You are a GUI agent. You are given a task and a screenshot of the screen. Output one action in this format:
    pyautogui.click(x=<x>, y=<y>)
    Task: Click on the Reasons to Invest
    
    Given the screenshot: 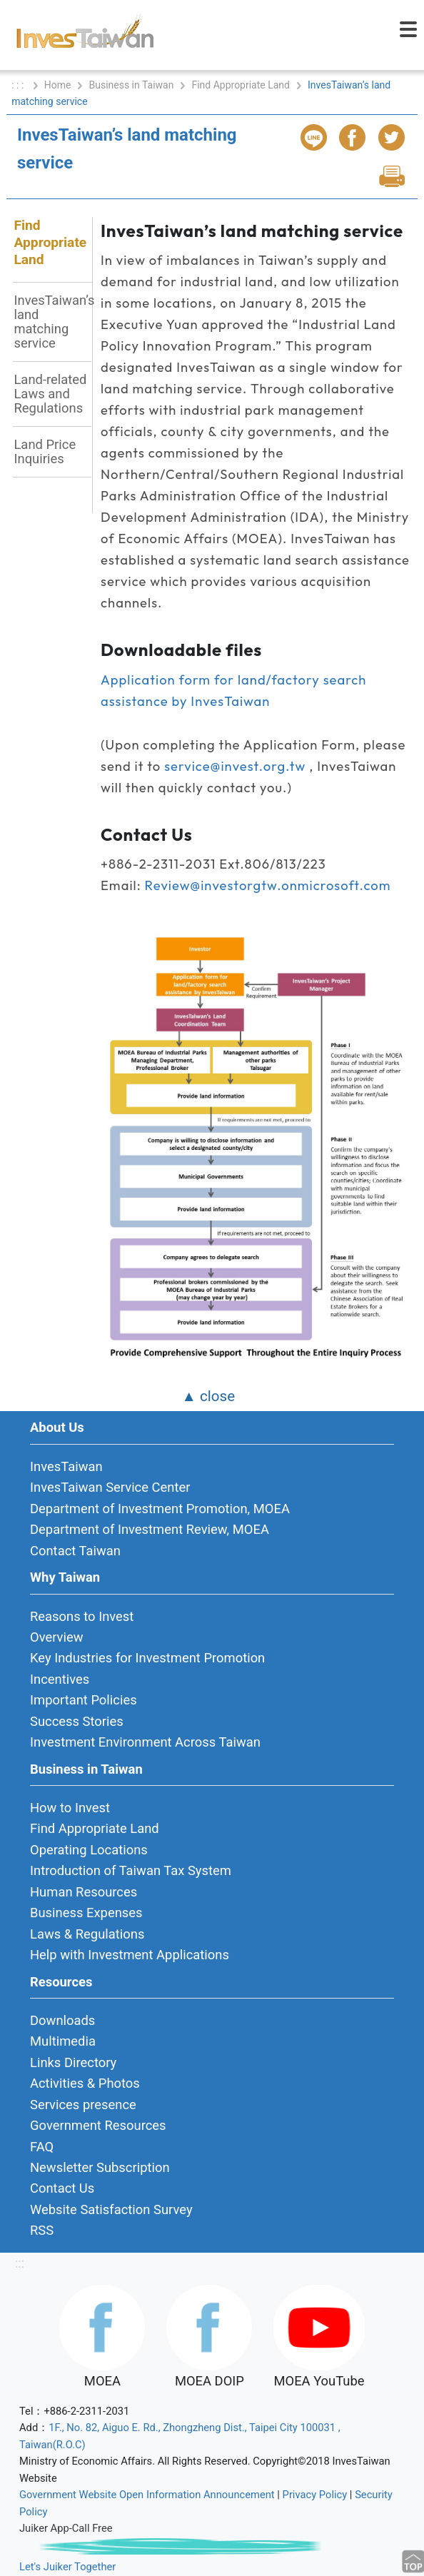 What is the action you would take?
    pyautogui.click(x=81, y=1616)
    